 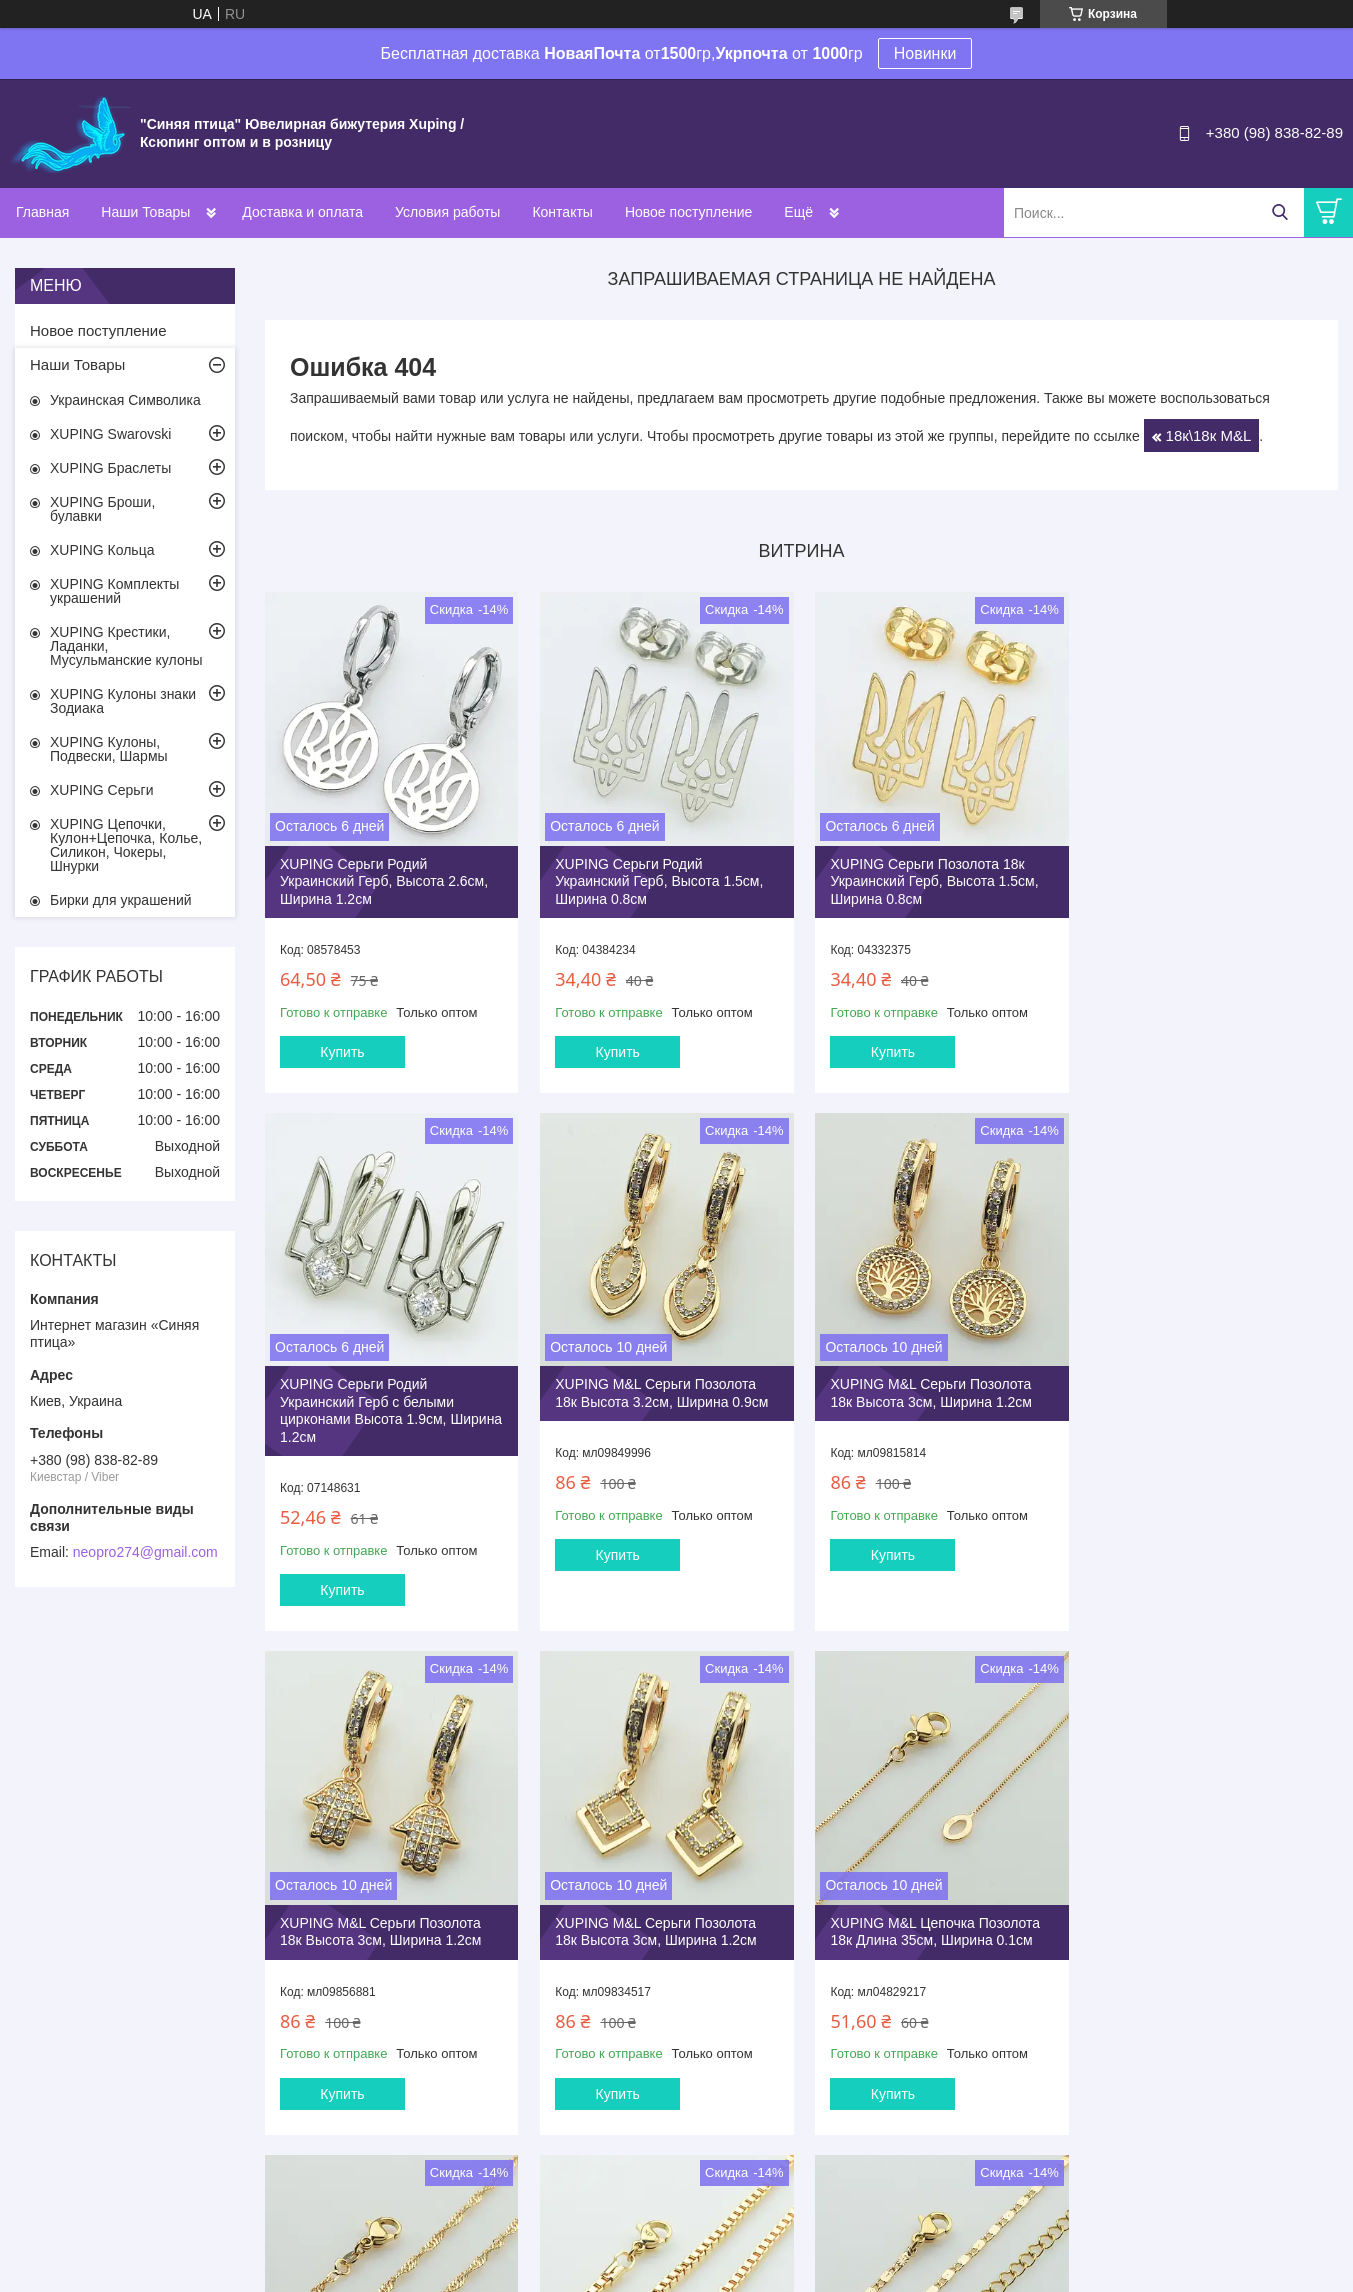 What do you see at coordinates (126, 845) in the screenshot?
I see `XUPING Цепочки, Кулон+Цепочка, Колье, Силикон, Чокеры, Шнурки` at bounding box center [126, 845].